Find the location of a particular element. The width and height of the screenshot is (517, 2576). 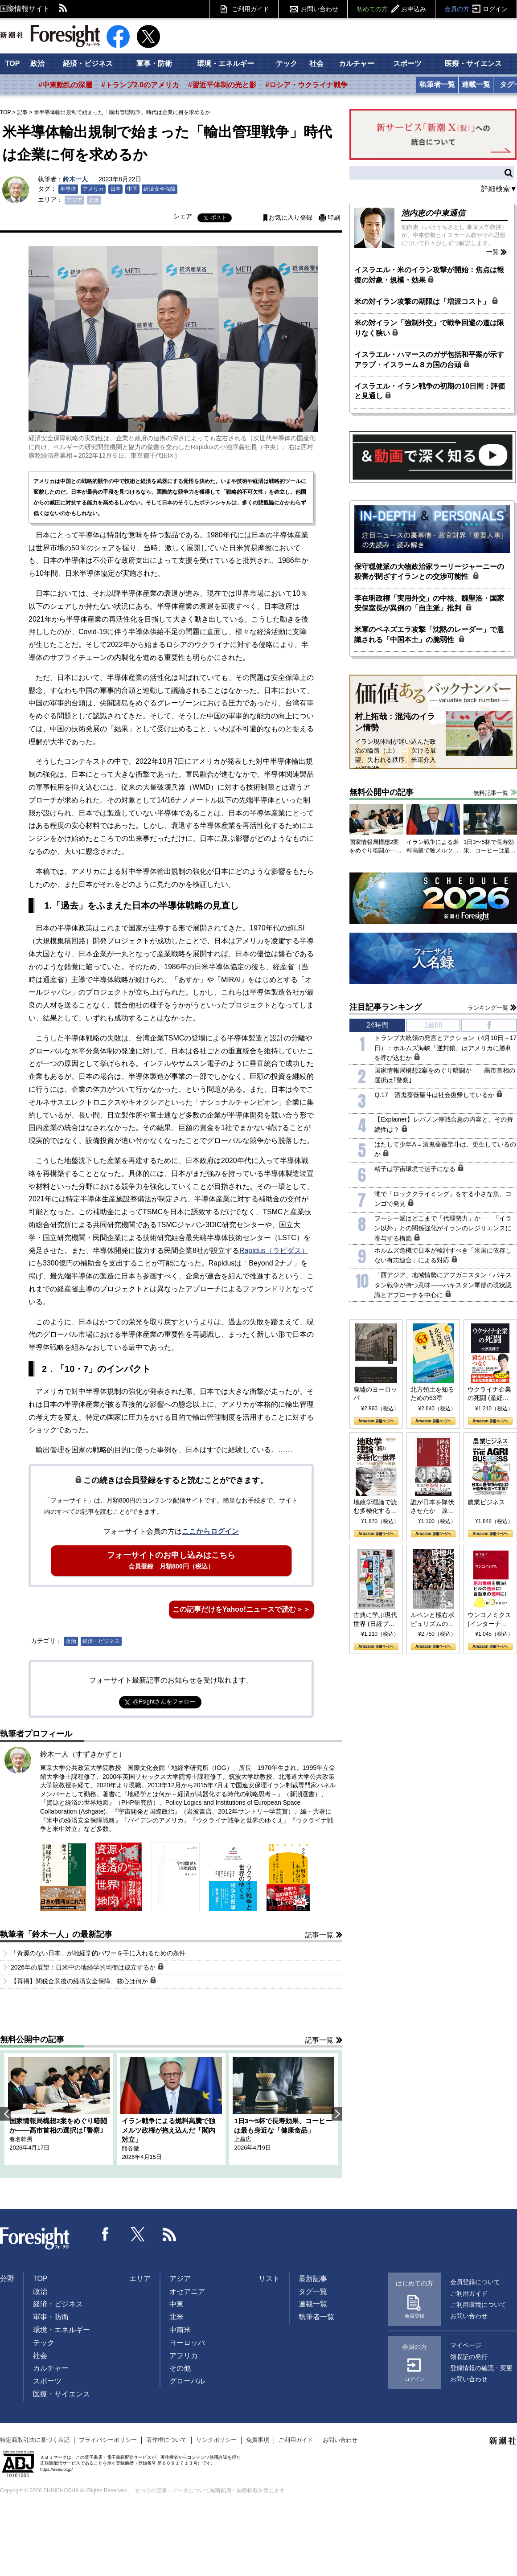

ポスト is located at coordinates (219, 217).